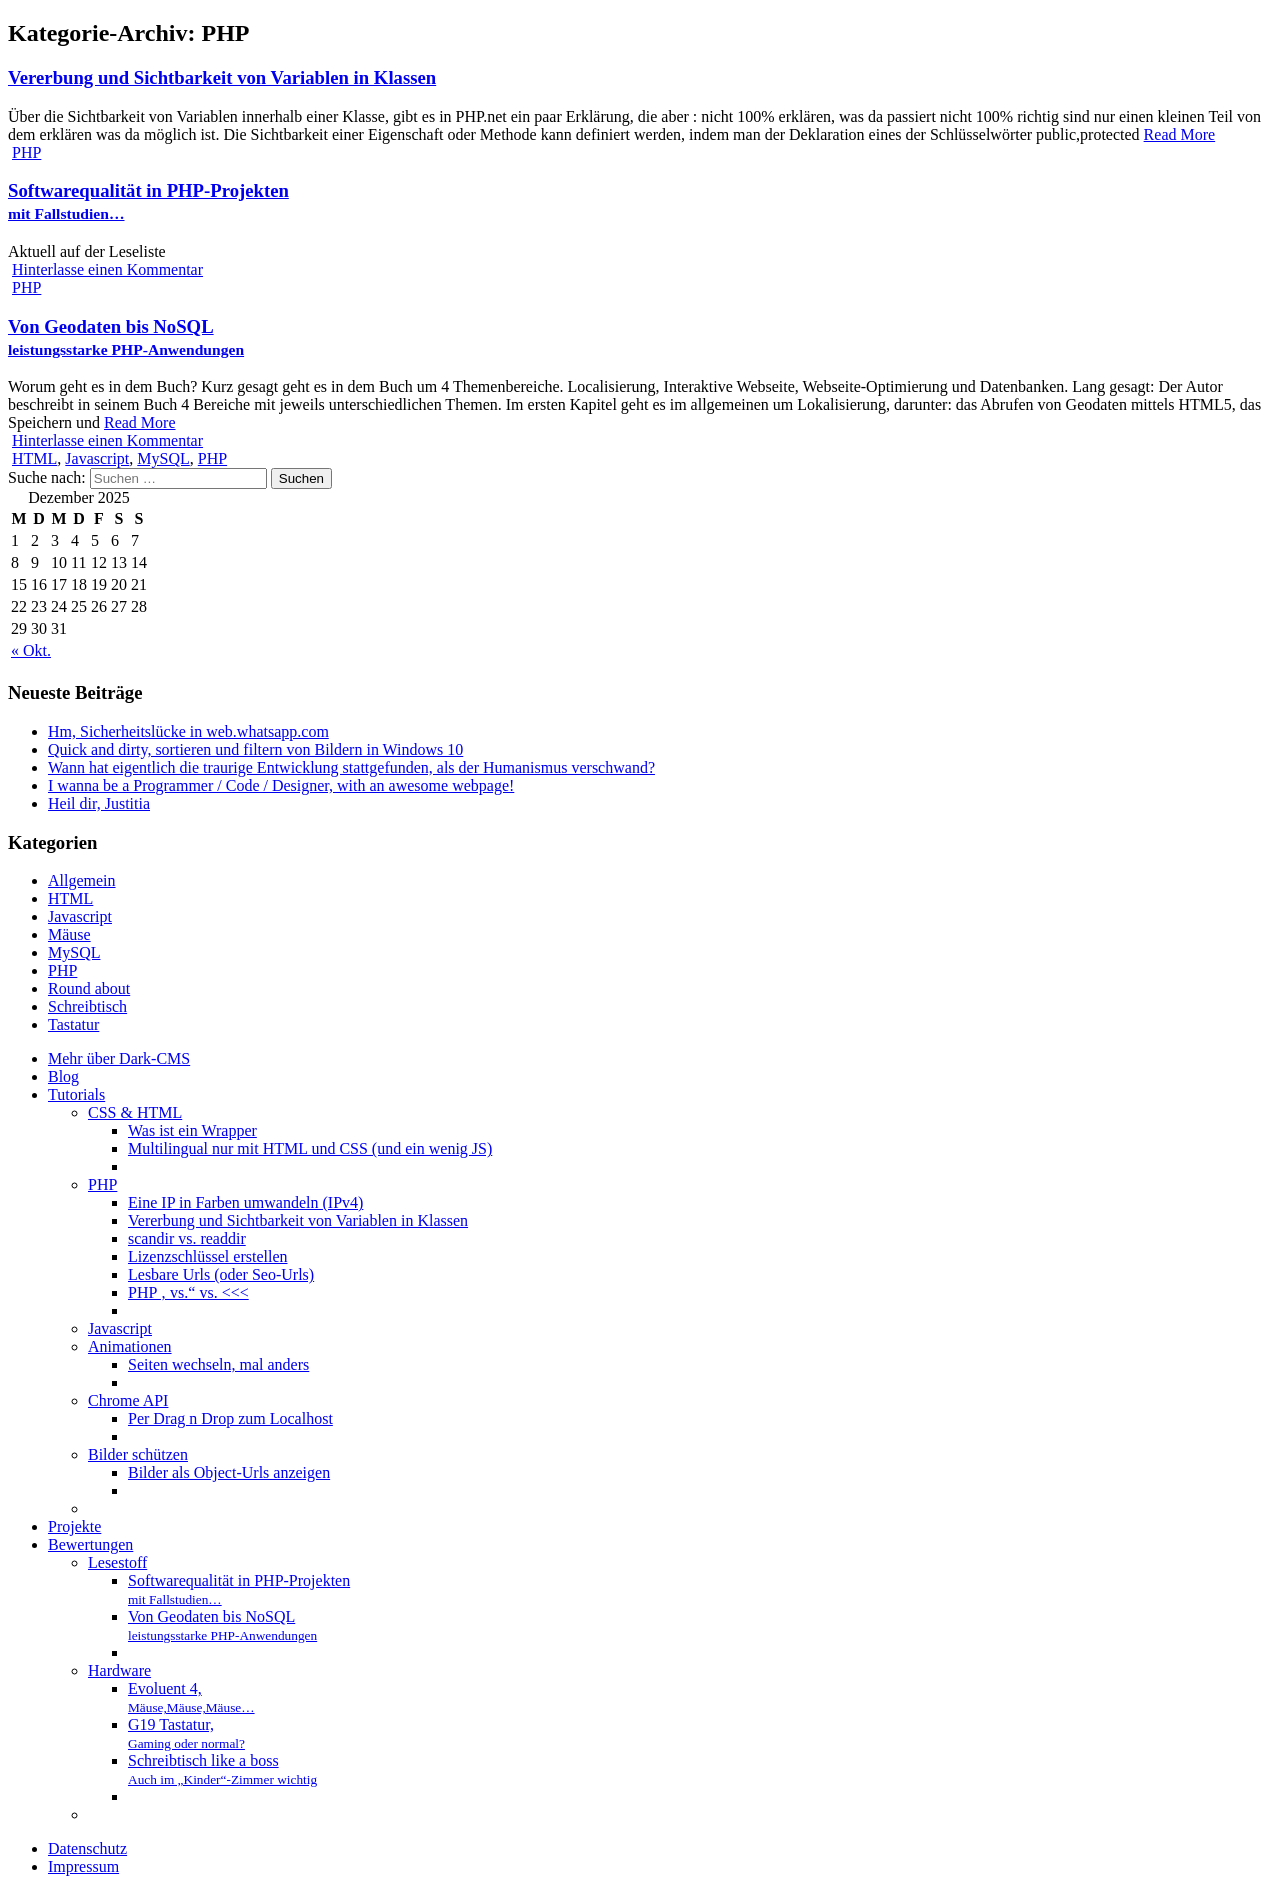 The image size is (1280, 1892). Describe the element at coordinates (222, 77) in the screenshot. I see `Vererbung und Sichtbarkeit von Variablen in Klassen` at that location.